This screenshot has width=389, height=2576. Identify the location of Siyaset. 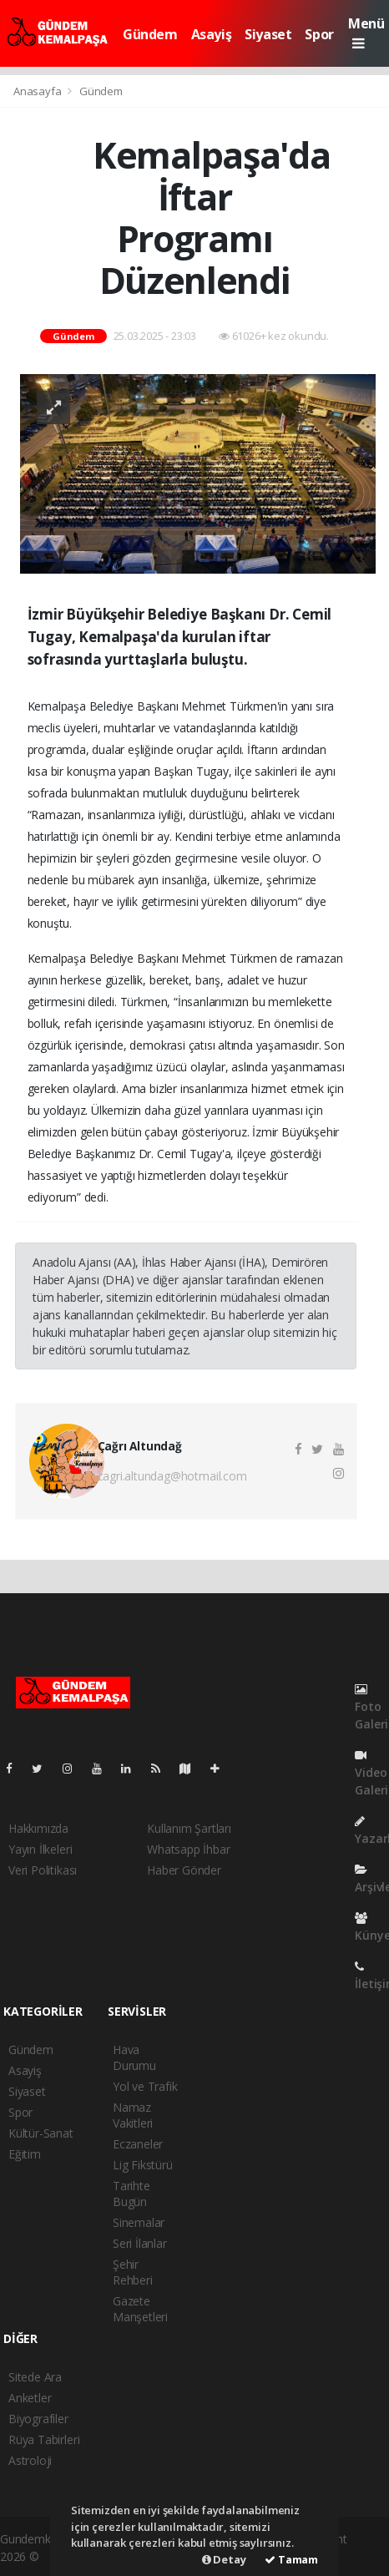
(268, 34).